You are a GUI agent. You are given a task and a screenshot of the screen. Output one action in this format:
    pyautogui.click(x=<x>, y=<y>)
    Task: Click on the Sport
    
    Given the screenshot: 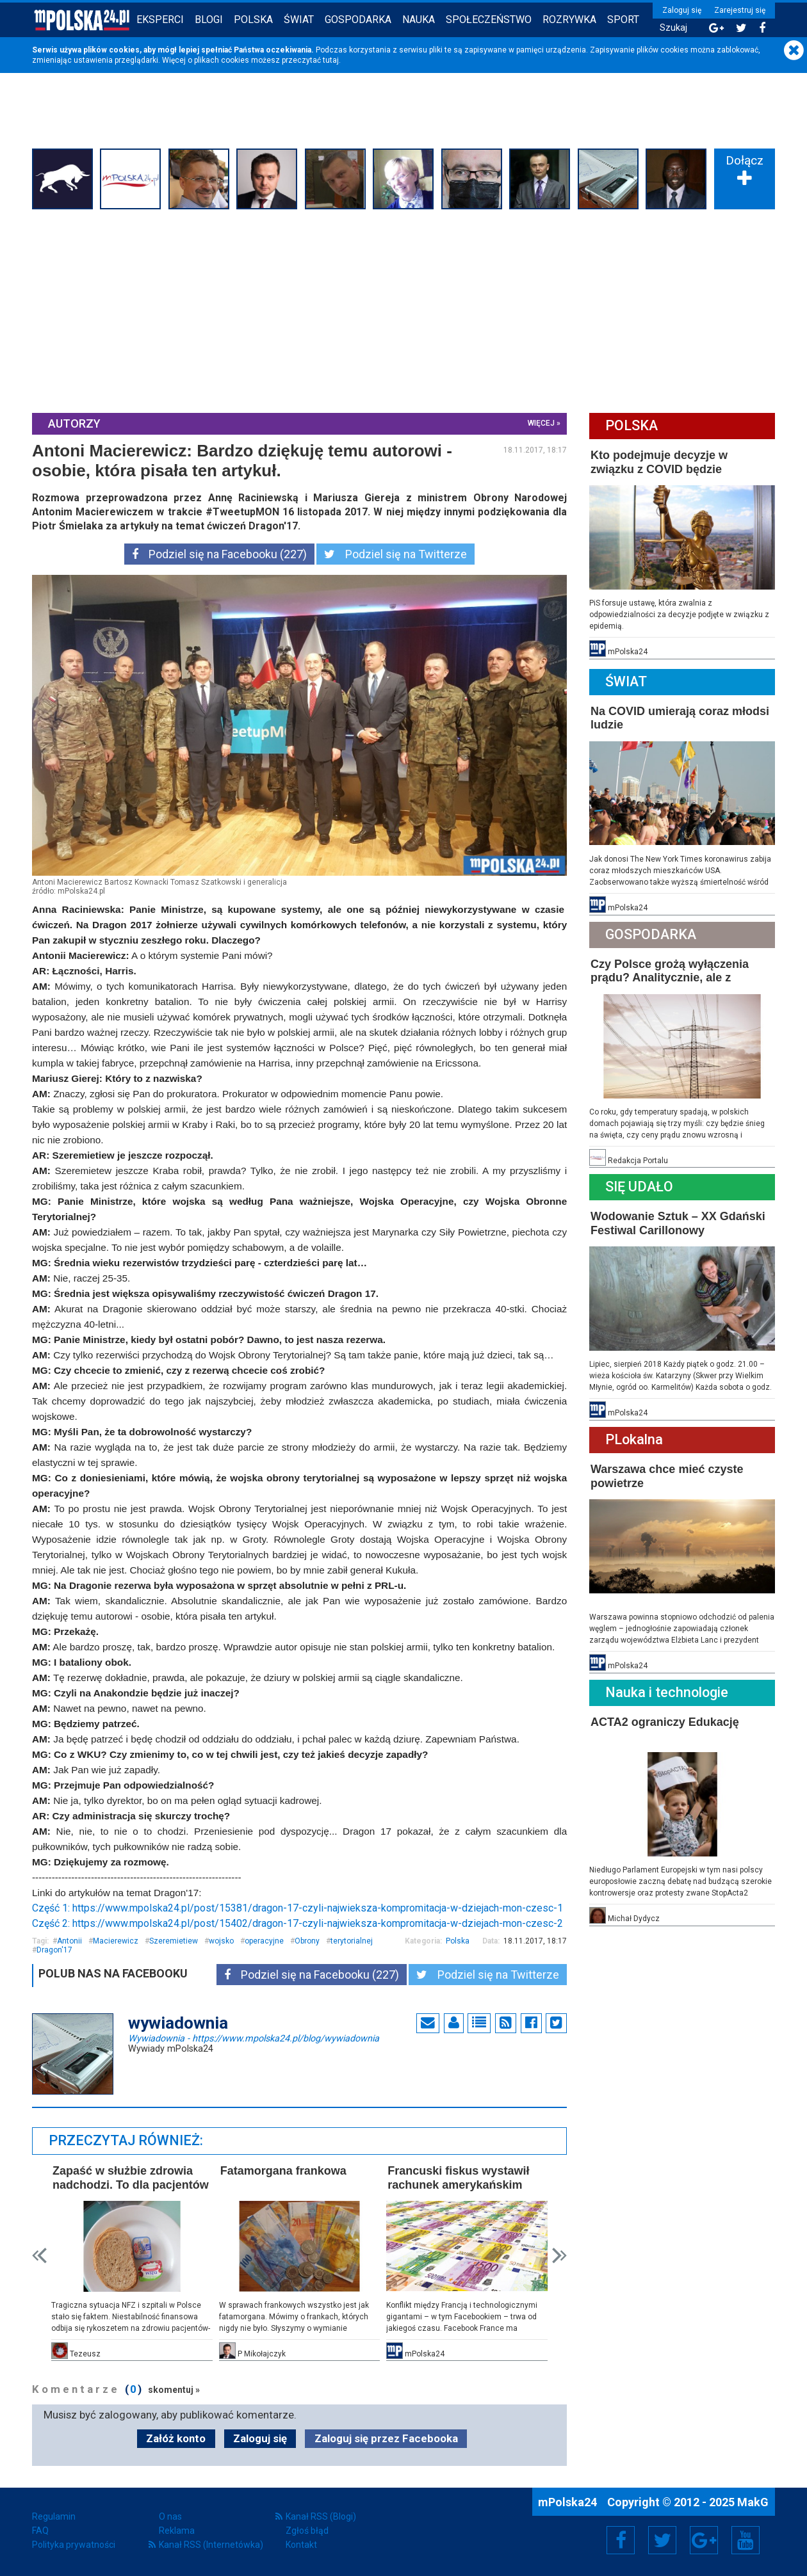 What is the action you would take?
    pyautogui.click(x=623, y=19)
    